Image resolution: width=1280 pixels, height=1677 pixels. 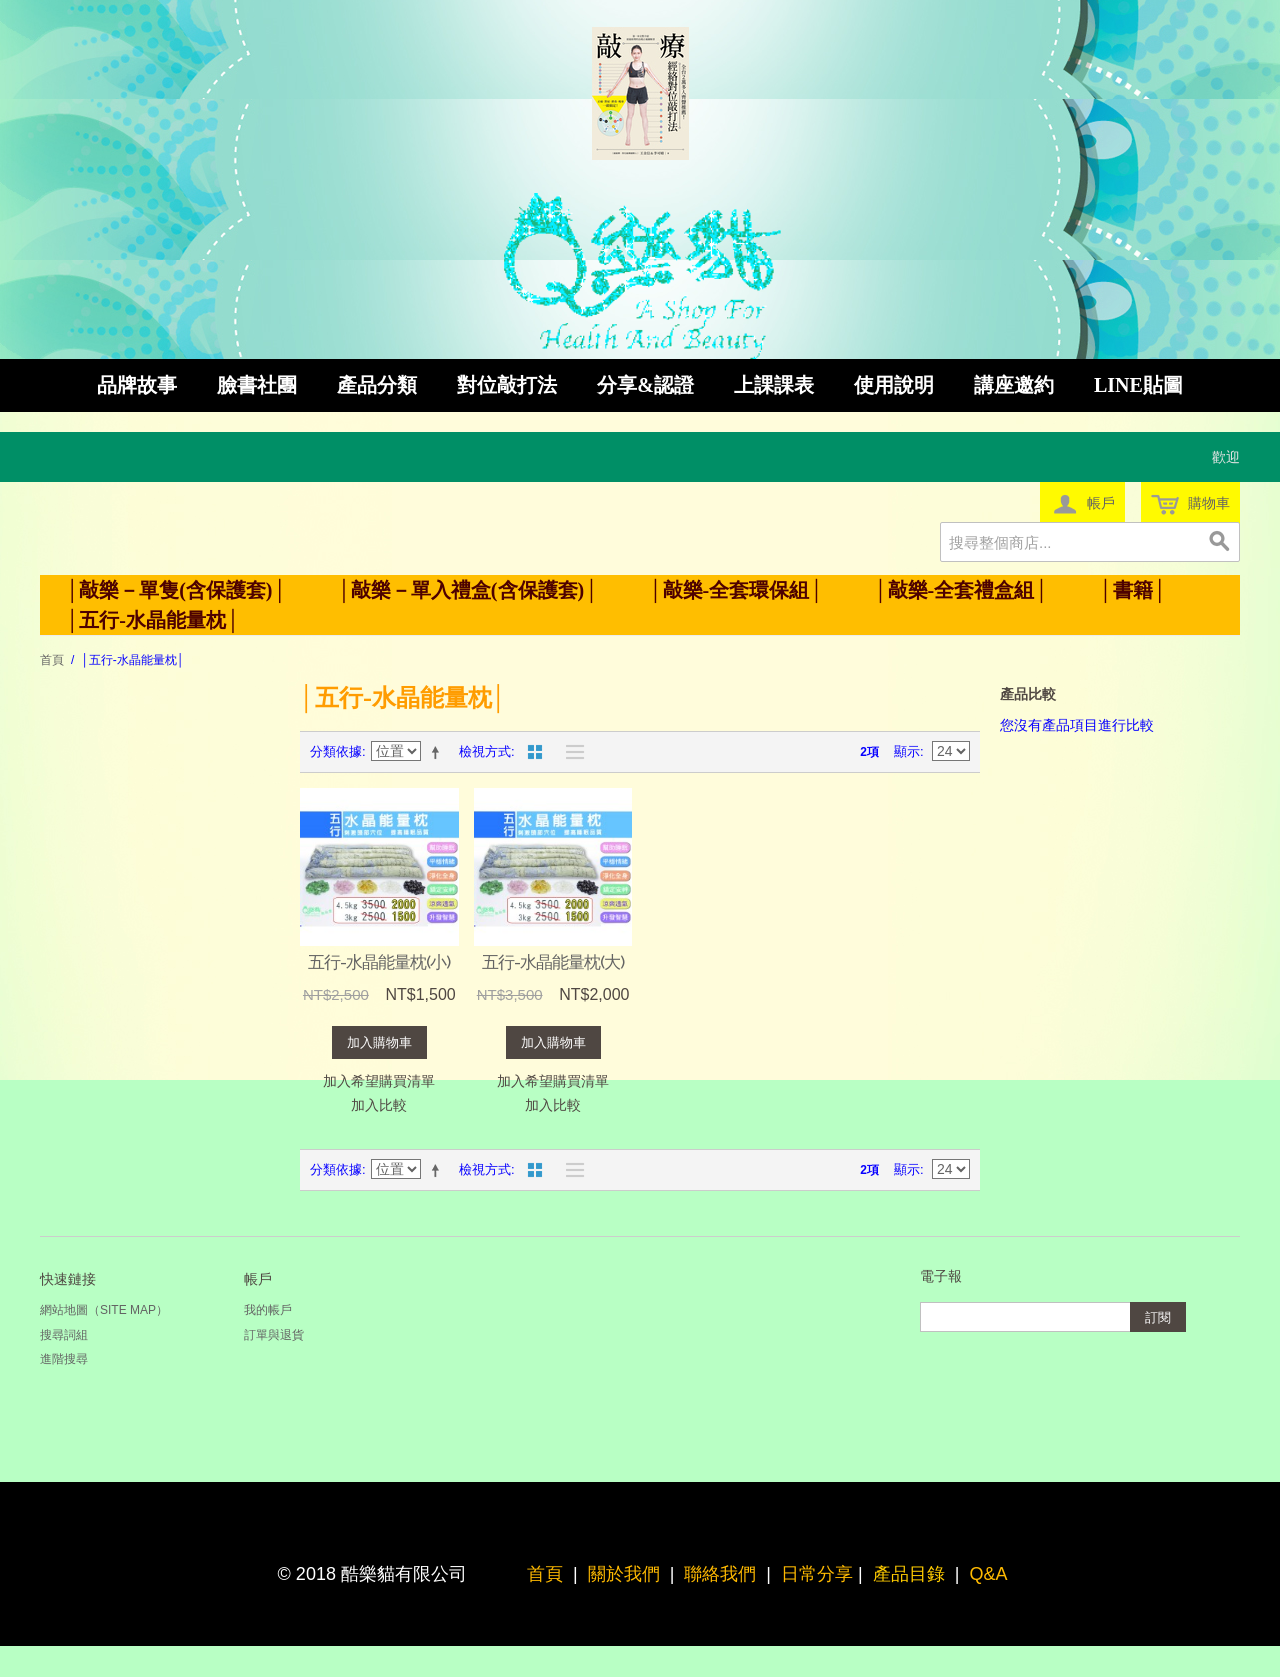 I want to click on 上課課表, so click(x=774, y=385).